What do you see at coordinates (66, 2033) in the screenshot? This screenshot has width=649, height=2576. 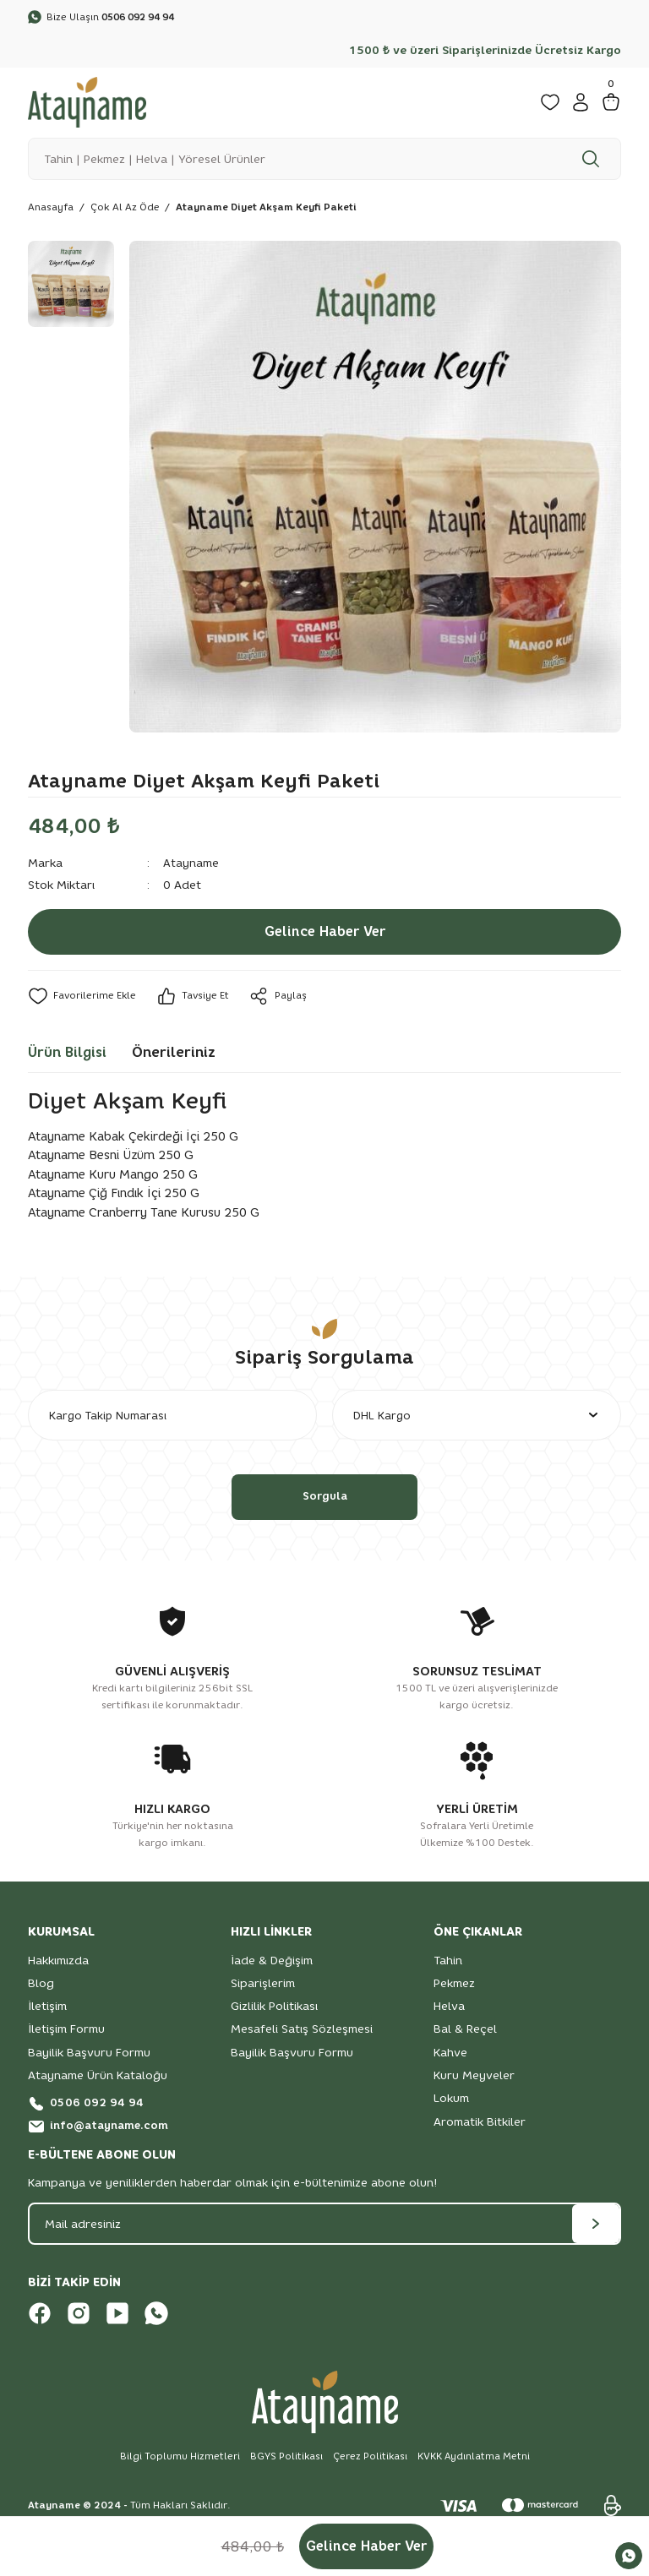 I see `İletişim Formu` at bounding box center [66, 2033].